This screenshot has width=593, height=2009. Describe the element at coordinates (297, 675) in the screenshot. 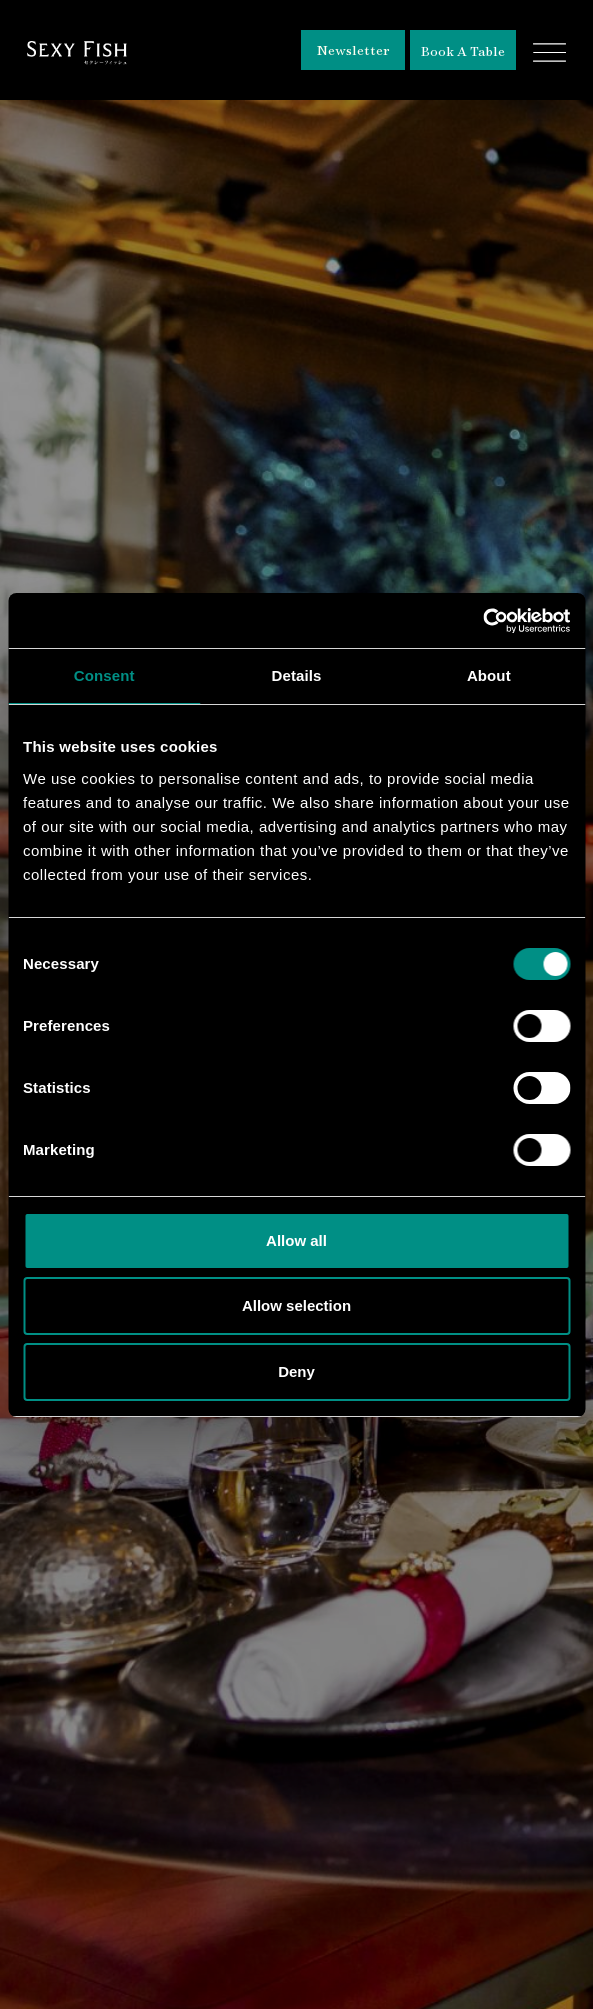

I see `Details [tab]` at that location.